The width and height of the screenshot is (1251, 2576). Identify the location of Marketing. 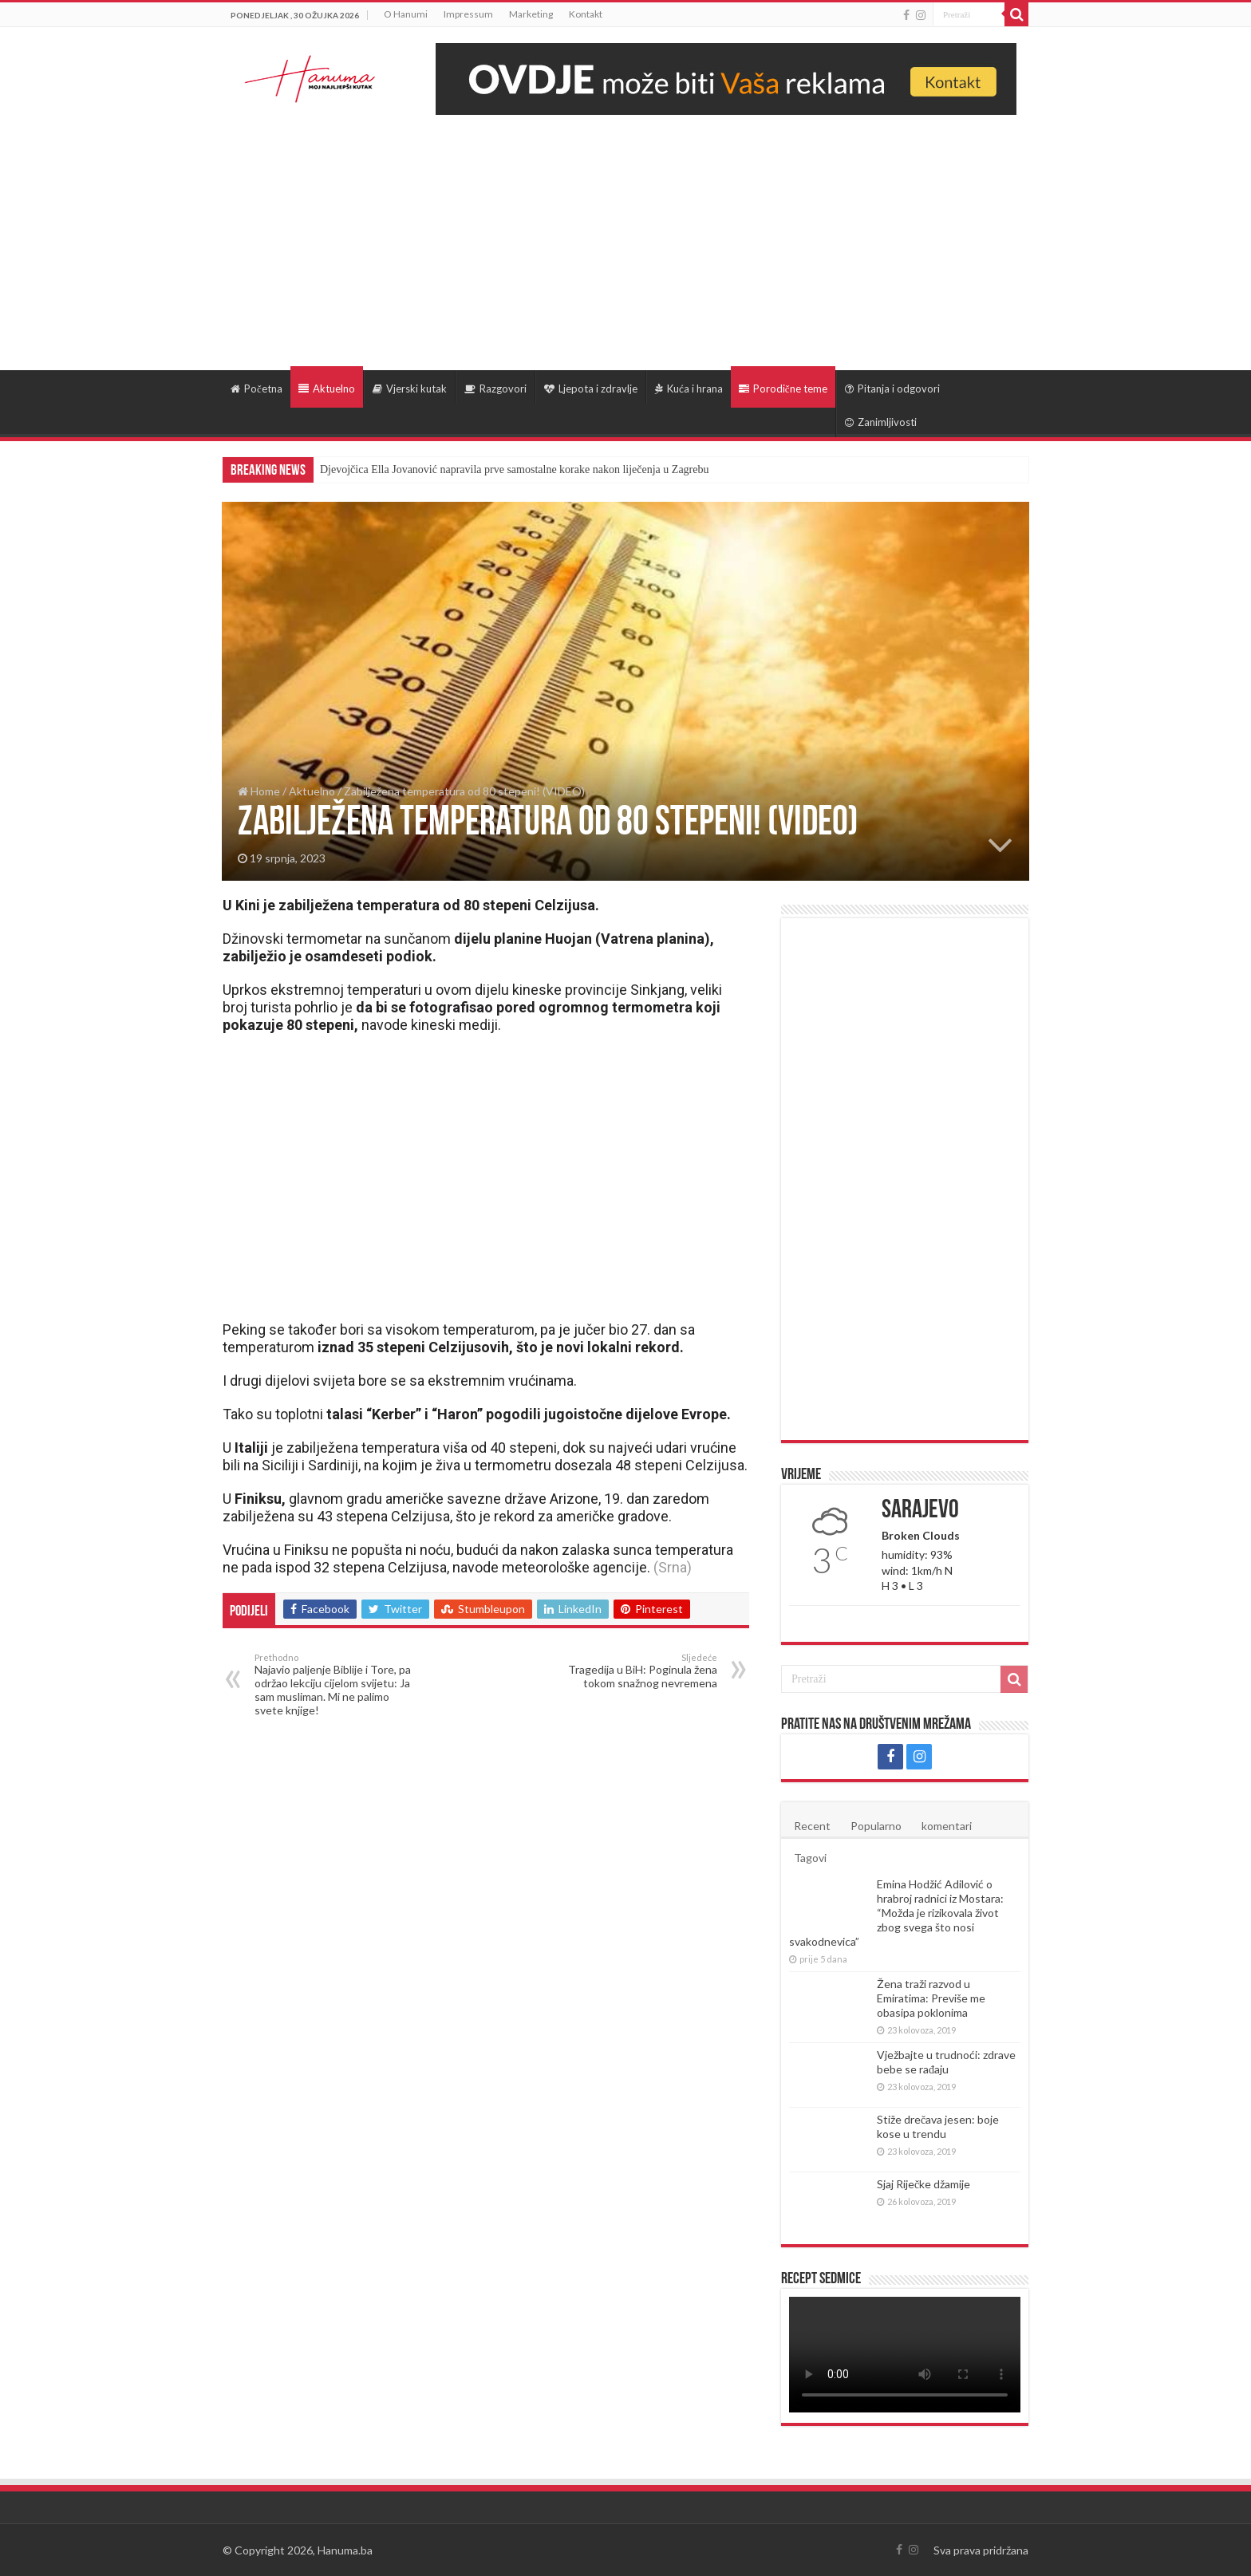
(531, 14).